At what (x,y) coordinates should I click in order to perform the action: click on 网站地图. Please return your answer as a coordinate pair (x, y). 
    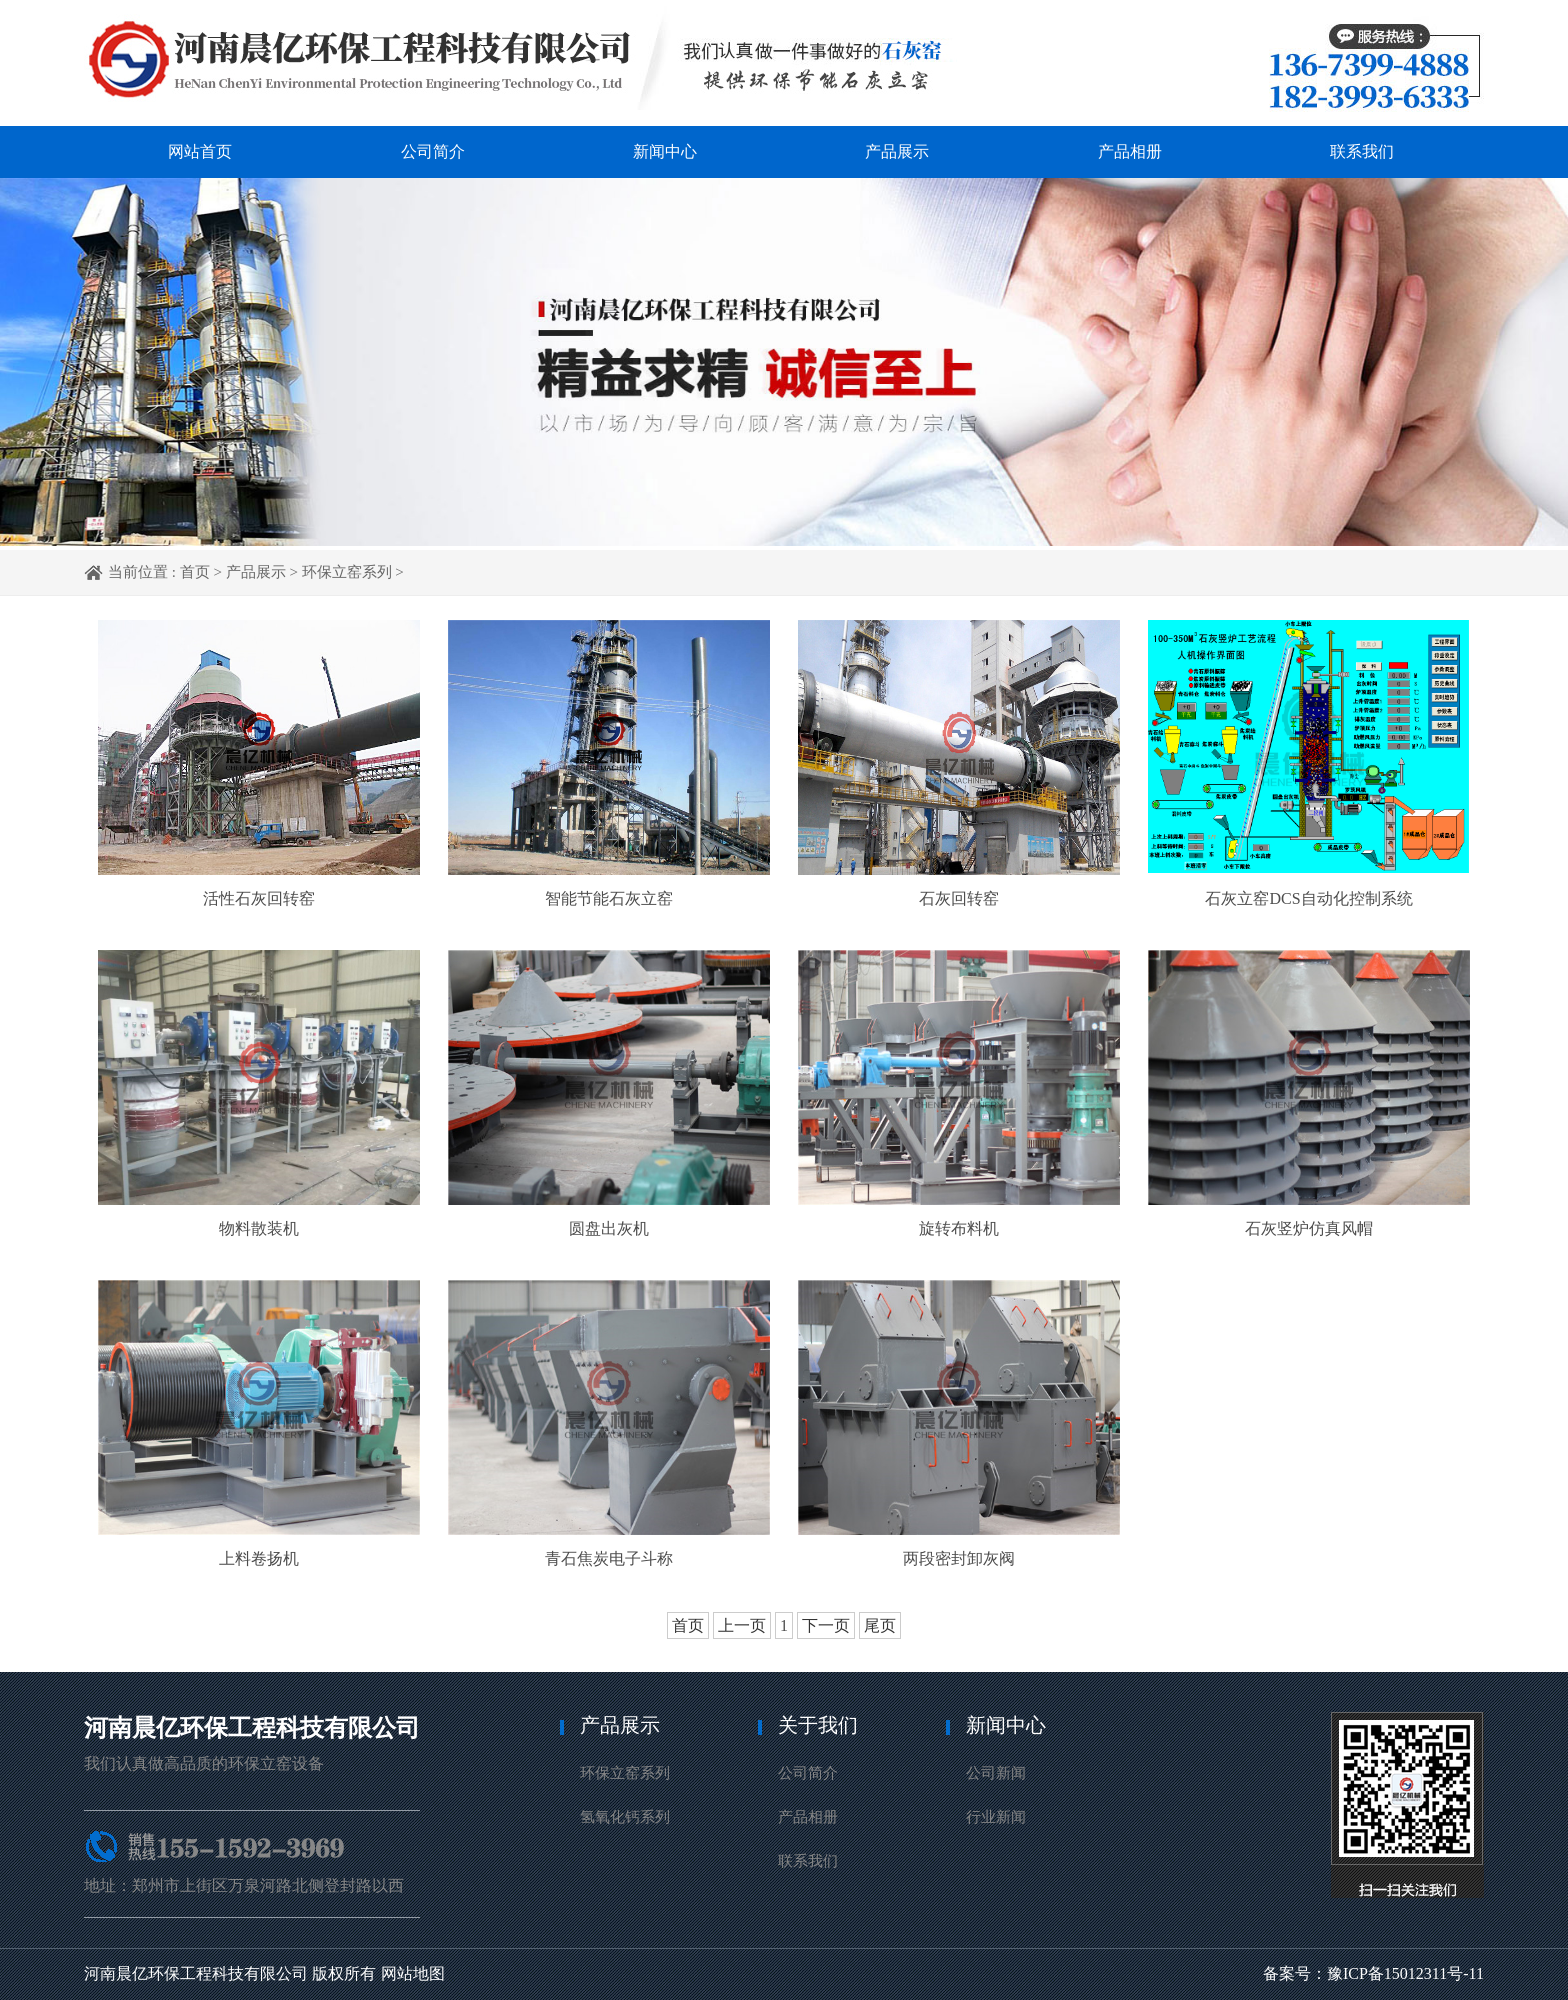
    Looking at the image, I should click on (413, 1973).